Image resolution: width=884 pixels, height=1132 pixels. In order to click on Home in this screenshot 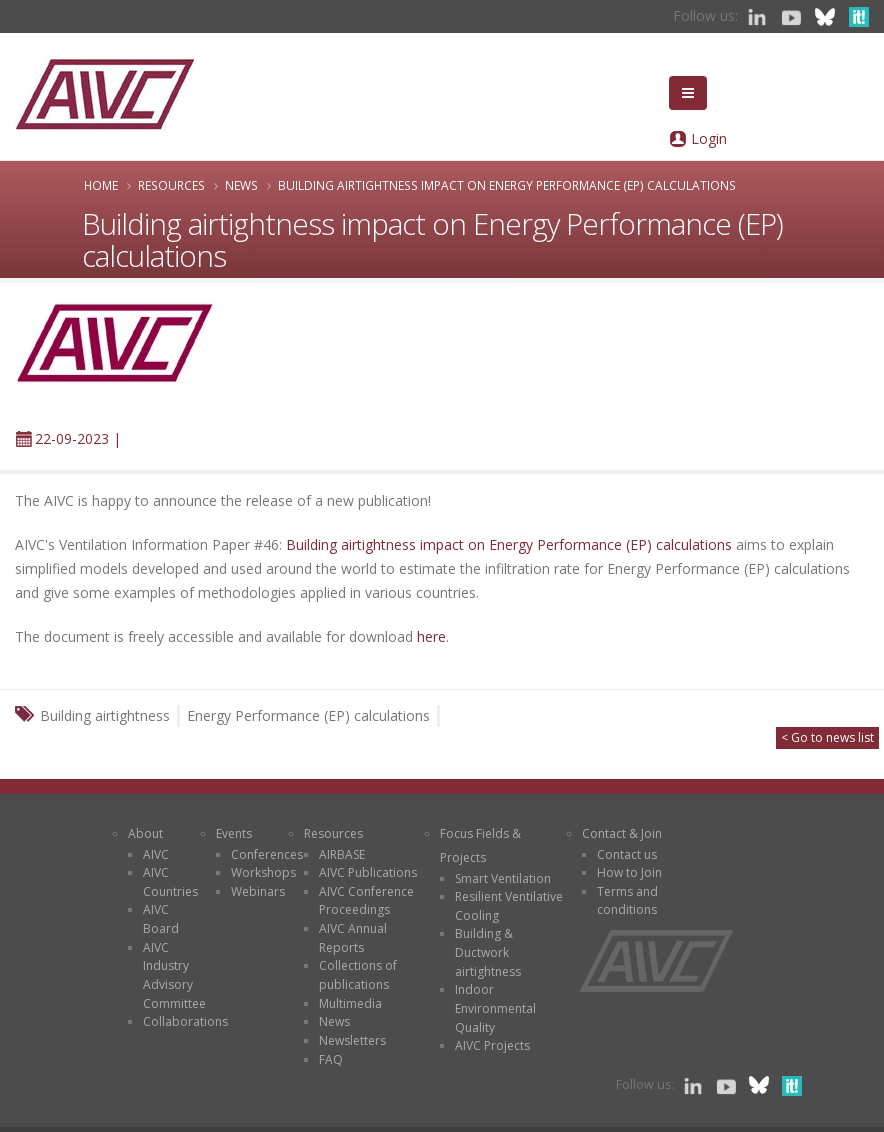, I will do `click(101, 185)`.